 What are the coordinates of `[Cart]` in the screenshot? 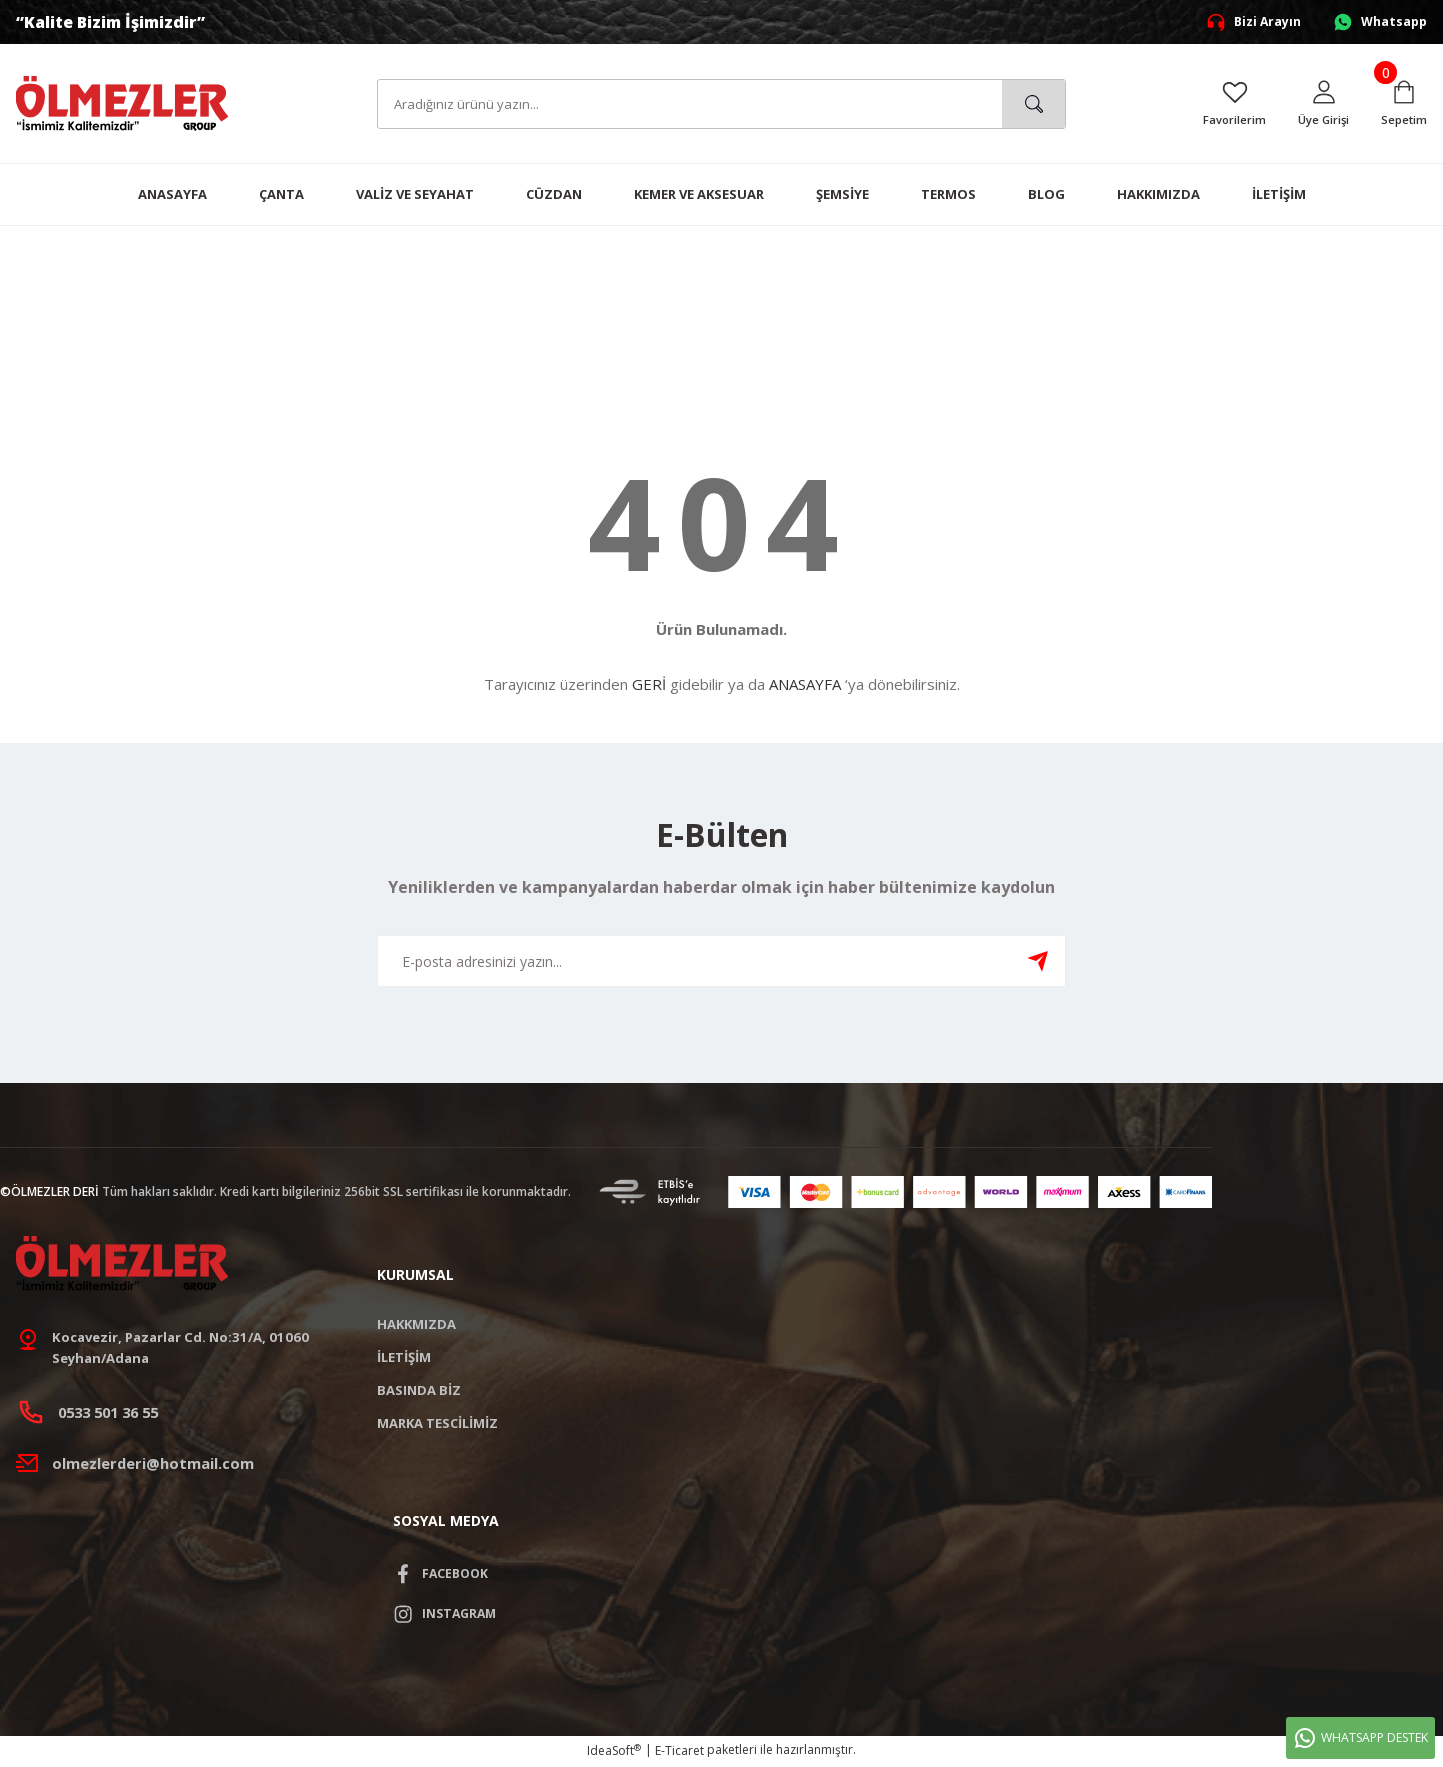 It's located at (1403, 104).